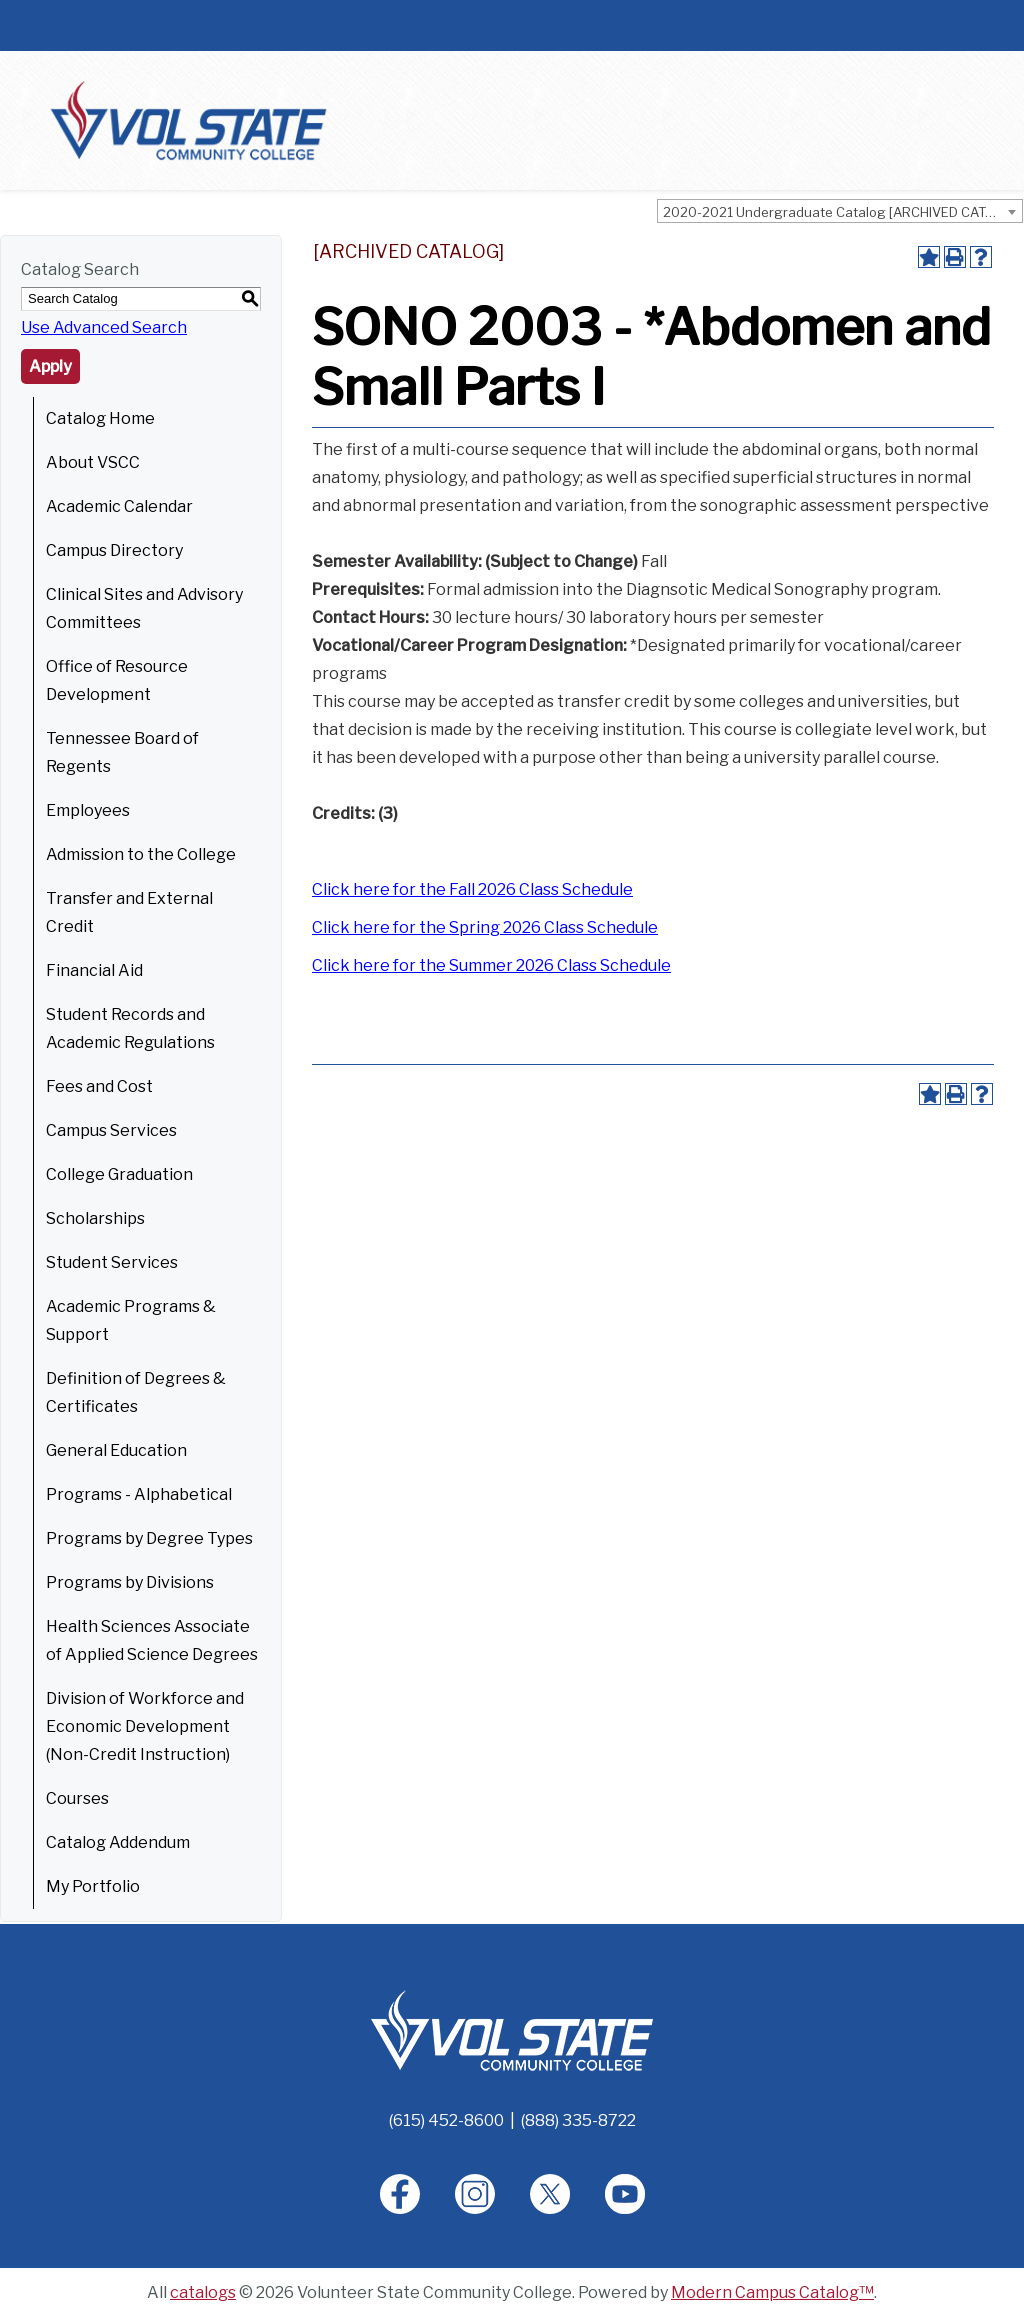 The image size is (1024, 2317). I want to click on [combobox], so click(840, 211).